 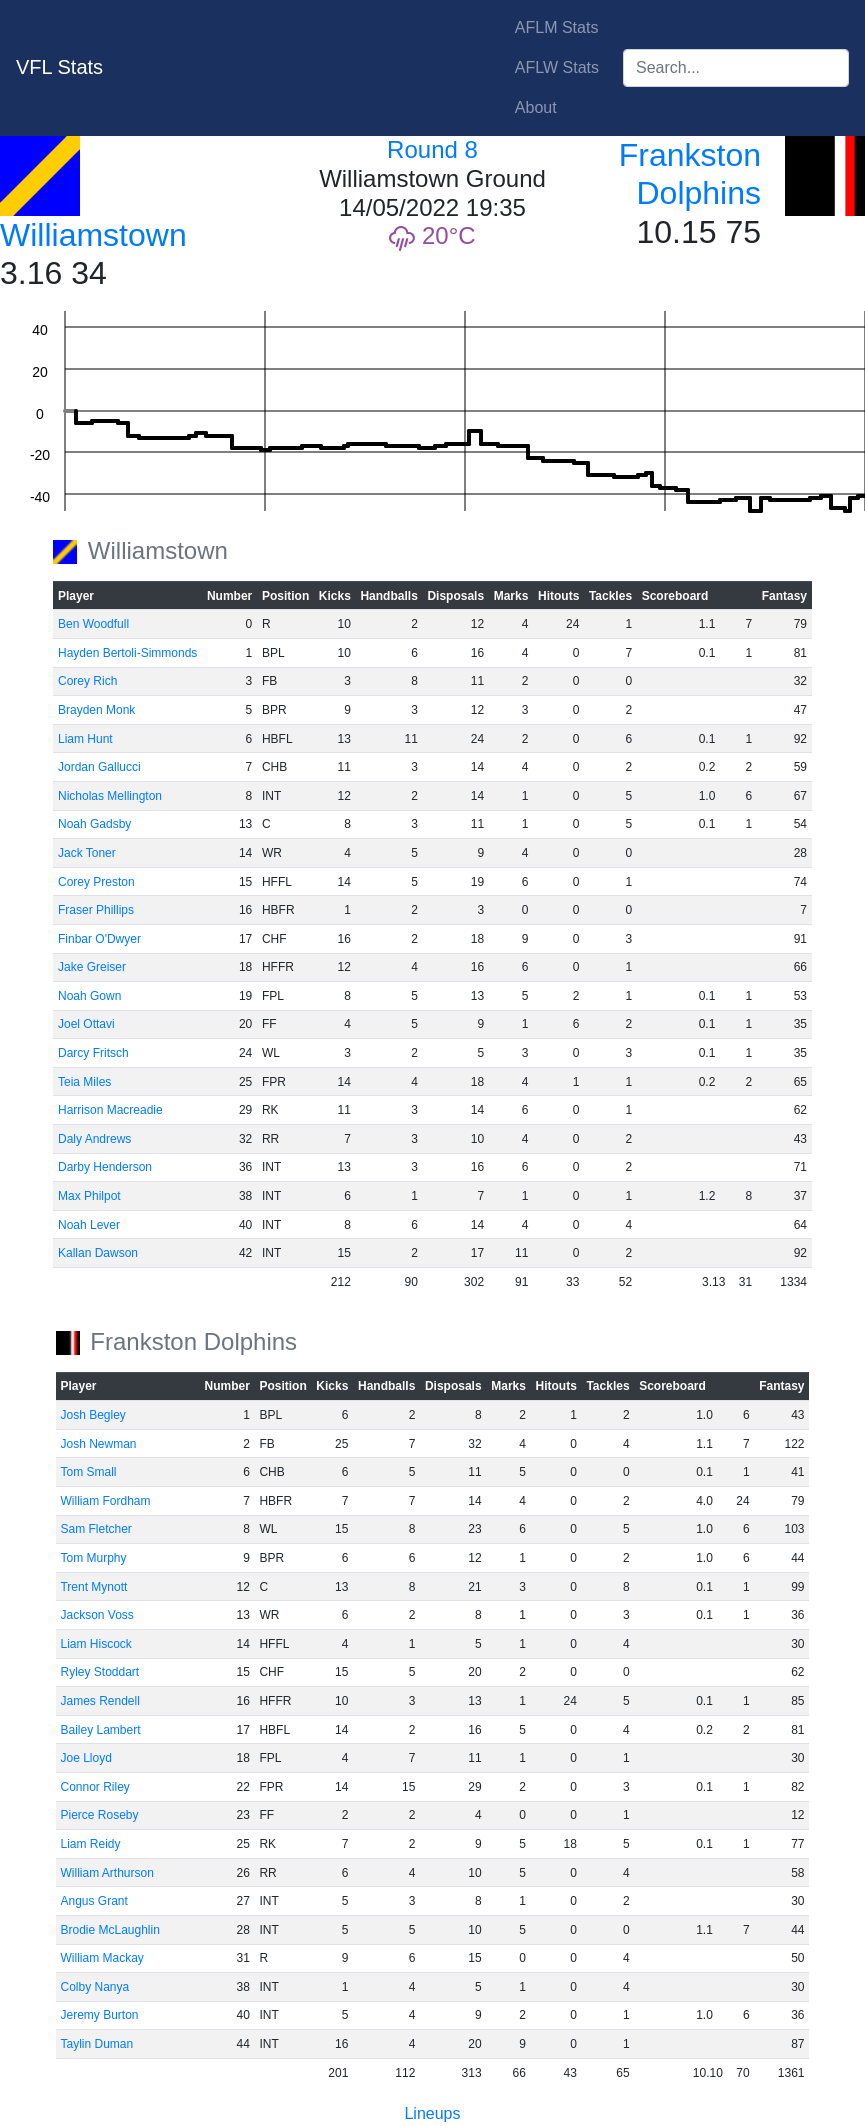 What do you see at coordinates (100, 1730) in the screenshot?
I see `Bailey Lambert` at bounding box center [100, 1730].